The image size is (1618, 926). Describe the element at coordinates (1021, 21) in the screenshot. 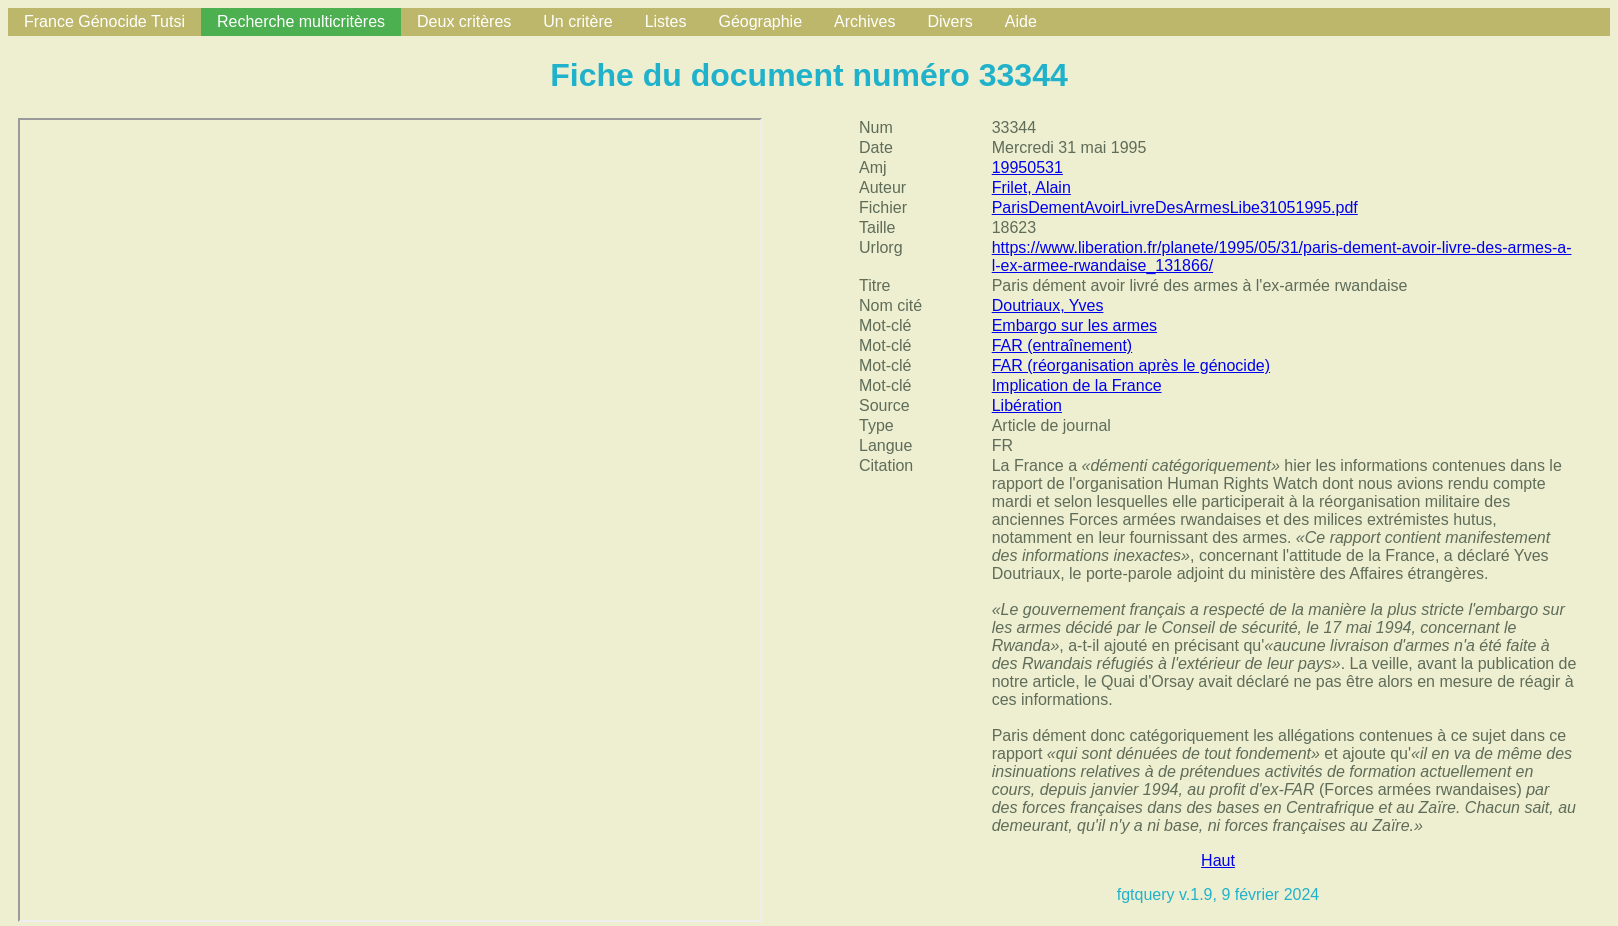

I see `Aide` at that location.